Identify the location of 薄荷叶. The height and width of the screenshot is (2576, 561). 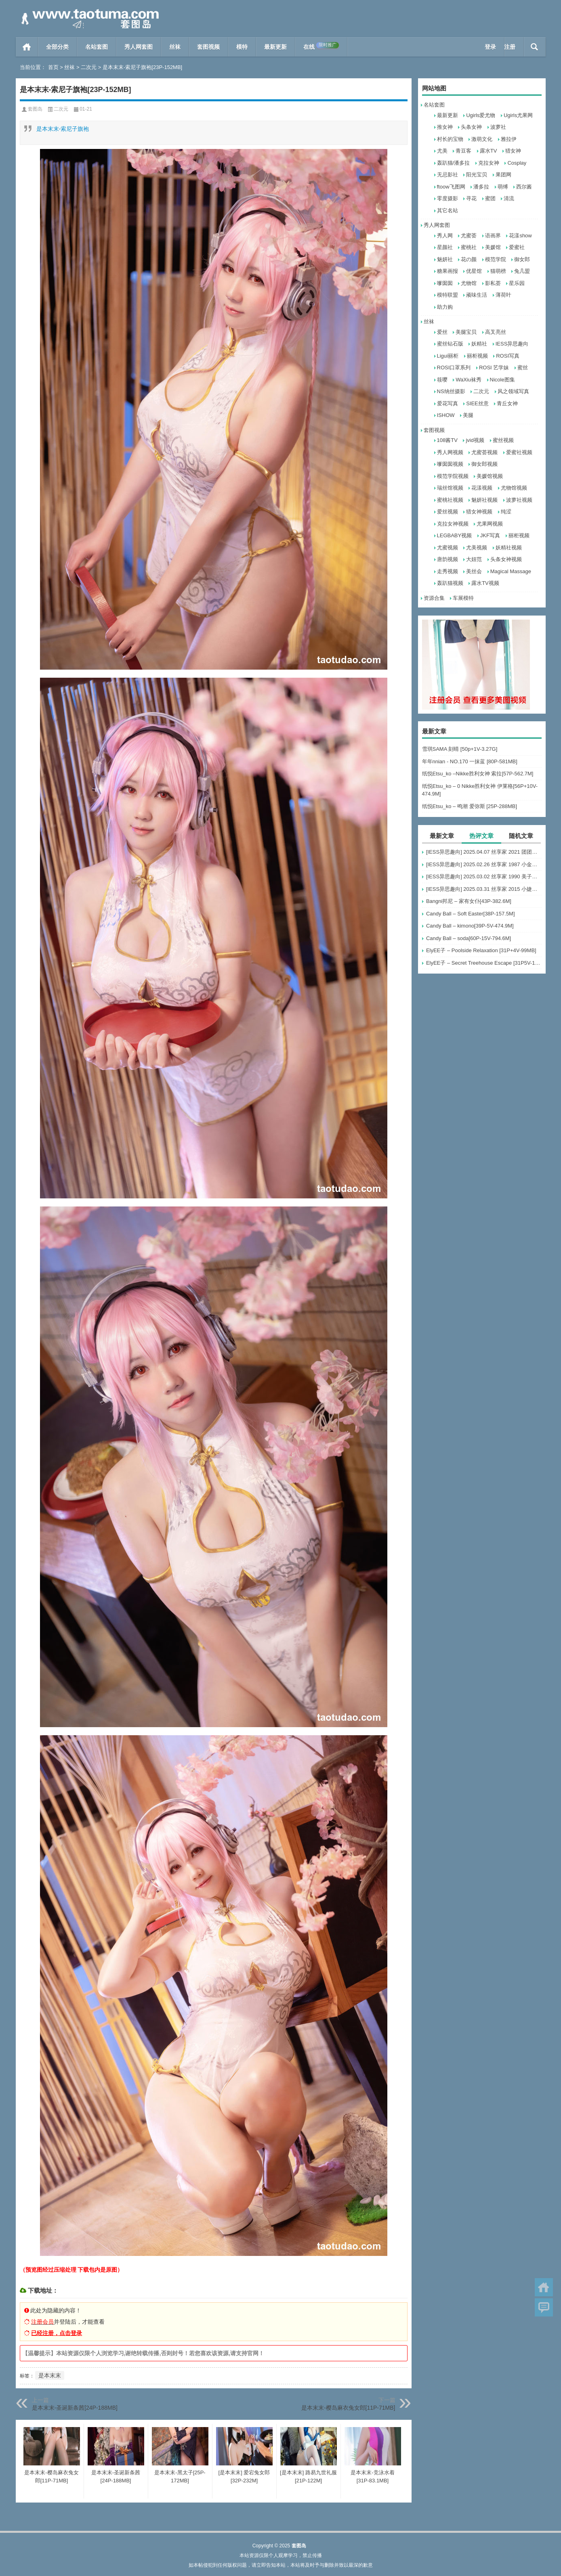
(503, 295).